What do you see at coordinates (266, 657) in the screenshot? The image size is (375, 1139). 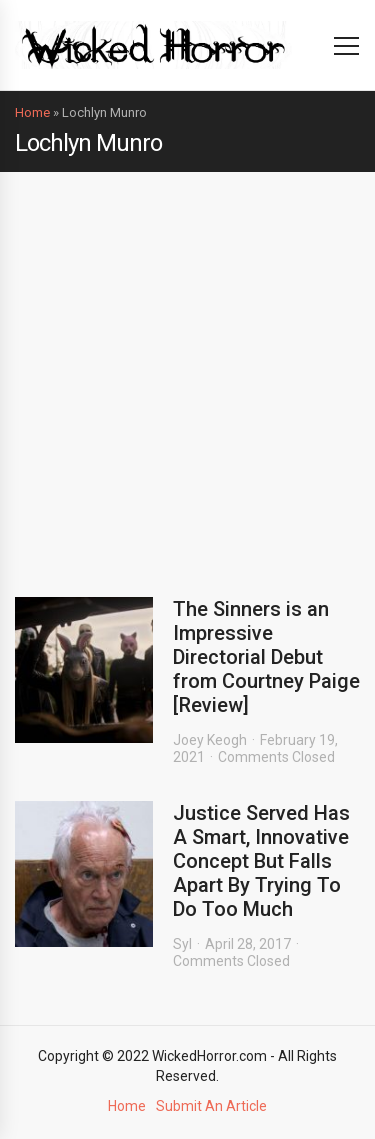 I see `The Sinners is an Impressive Directorial Debut from Courtney Paige [Review]` at bounding box center [266, 657].